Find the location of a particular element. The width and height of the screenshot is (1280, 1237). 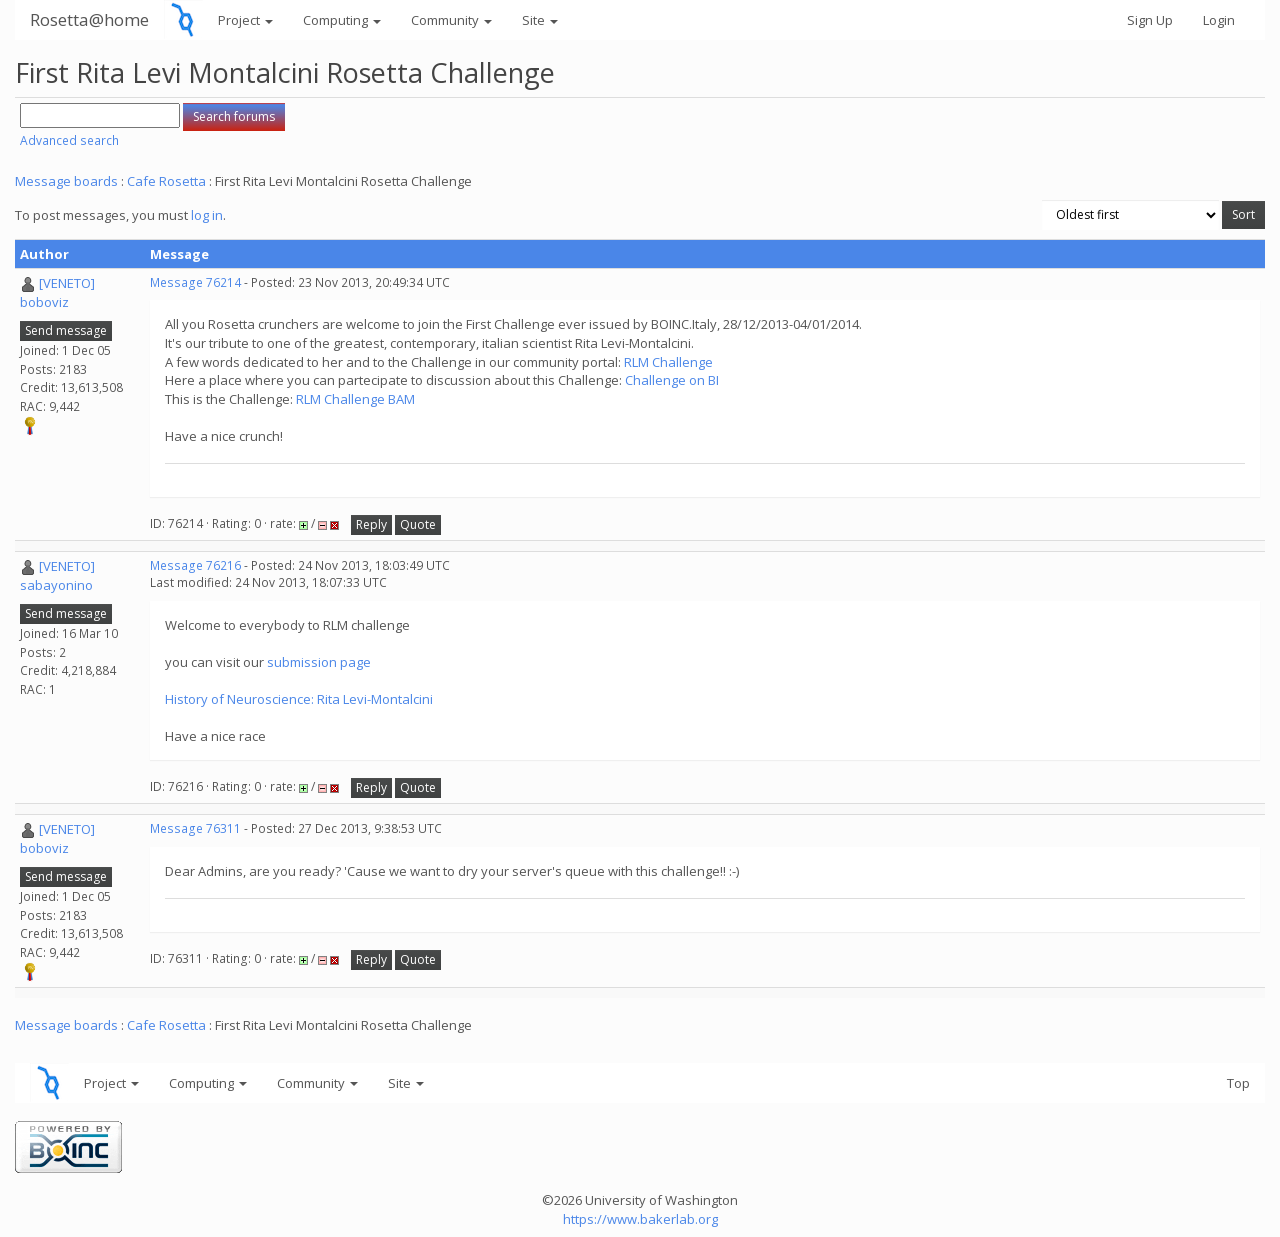

Cafe Rosetta is located at coordinates (166, 181).